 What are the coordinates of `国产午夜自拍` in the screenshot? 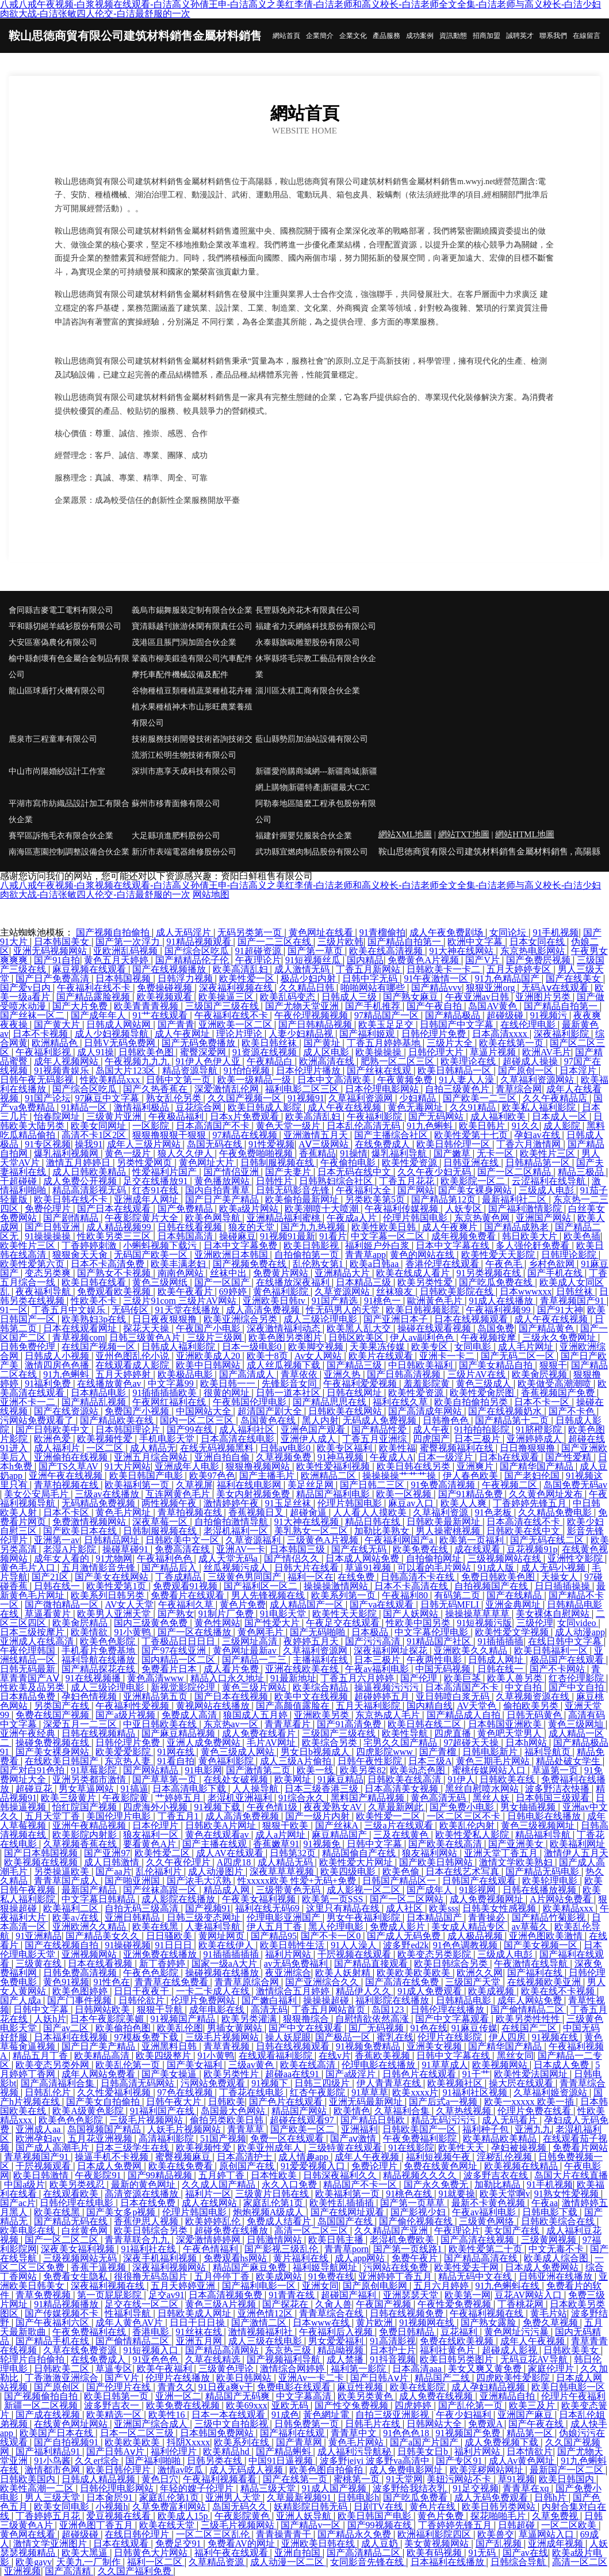 It's located at (435, 1006).